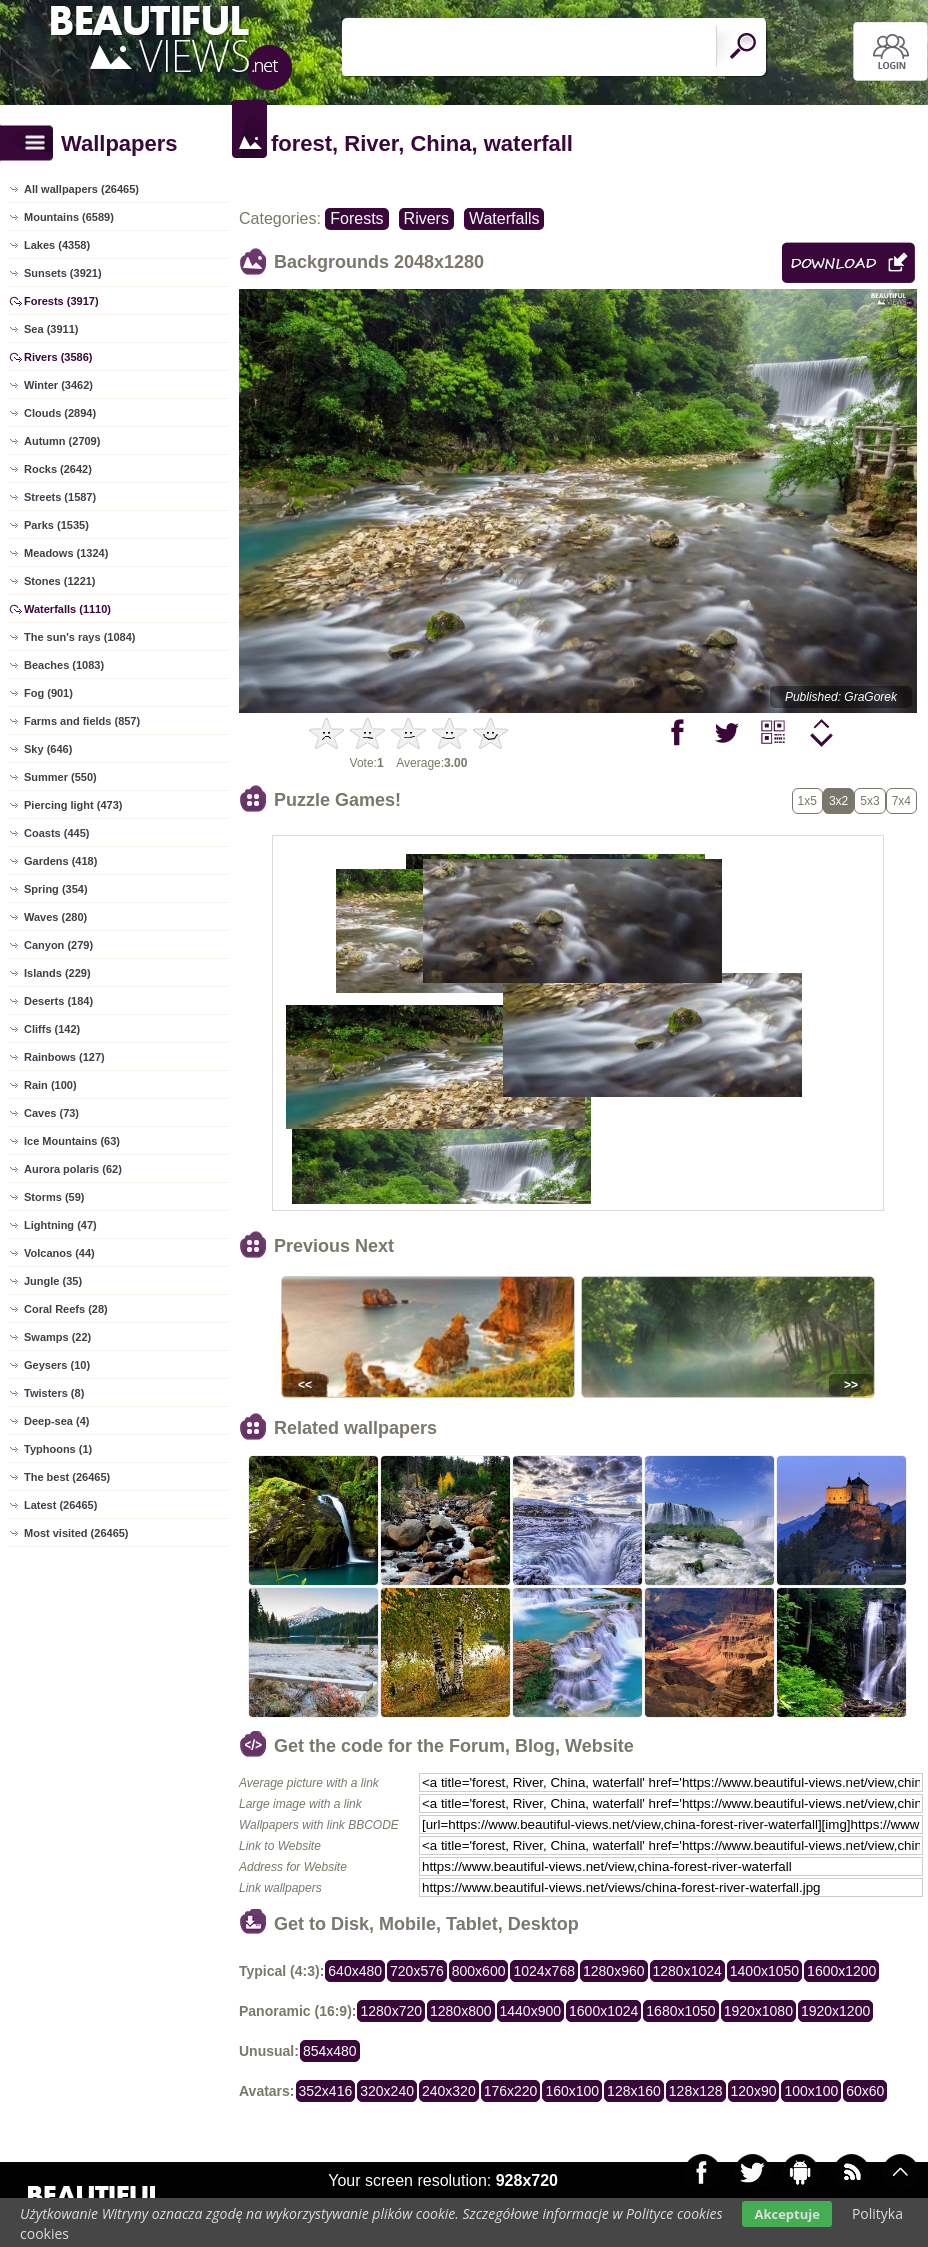 The image size is (928, 2247). I want to click on Coral Reefs (28), so click(66, 1309).